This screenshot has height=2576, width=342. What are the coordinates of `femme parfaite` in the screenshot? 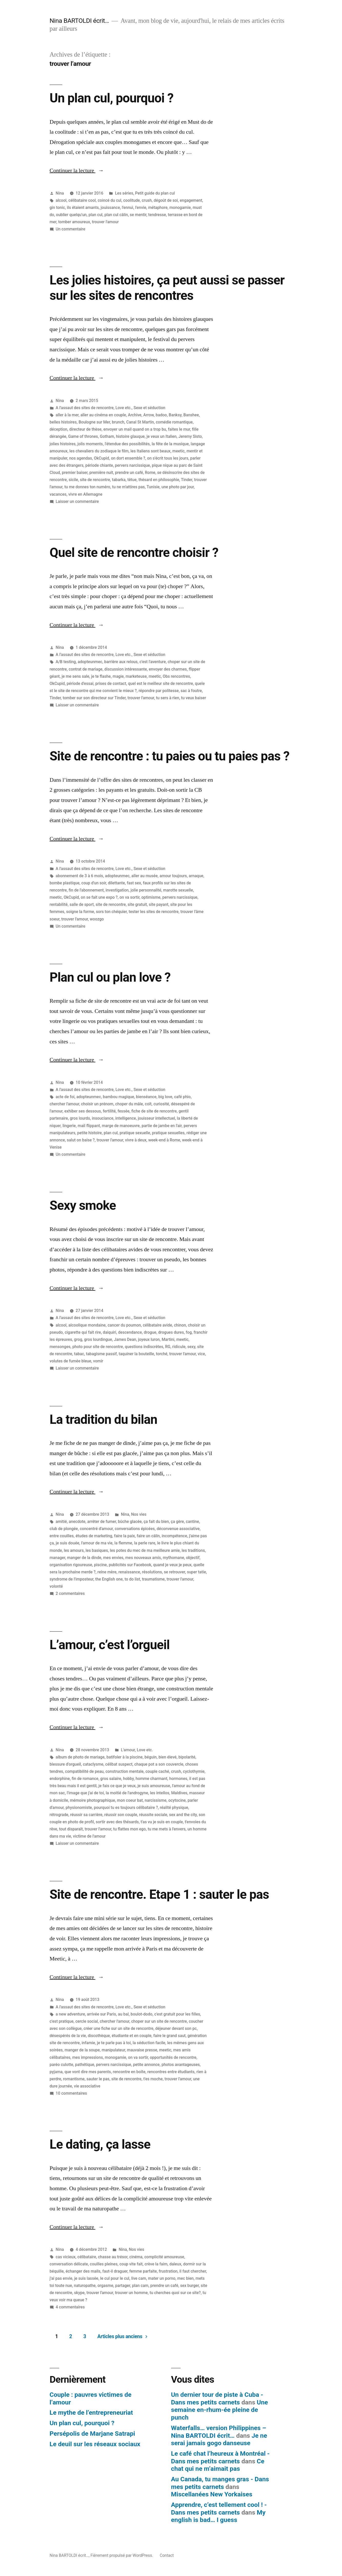 It's located at (143, 2271).